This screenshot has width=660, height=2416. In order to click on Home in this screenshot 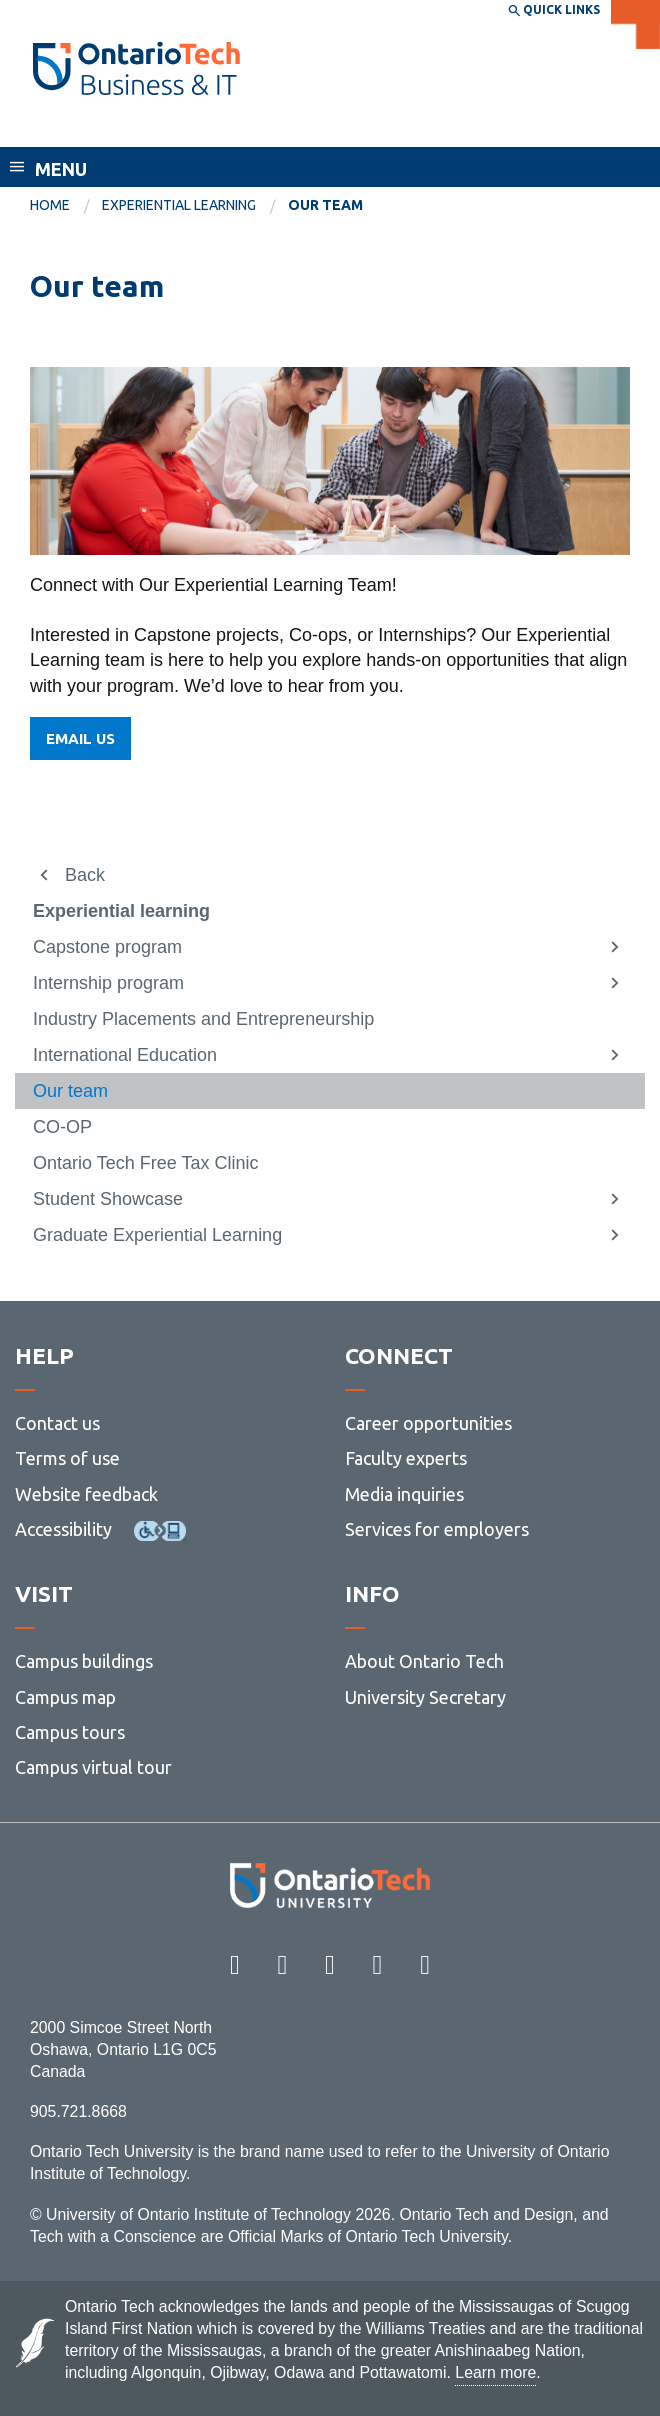, I will do `click(50, 205)`.